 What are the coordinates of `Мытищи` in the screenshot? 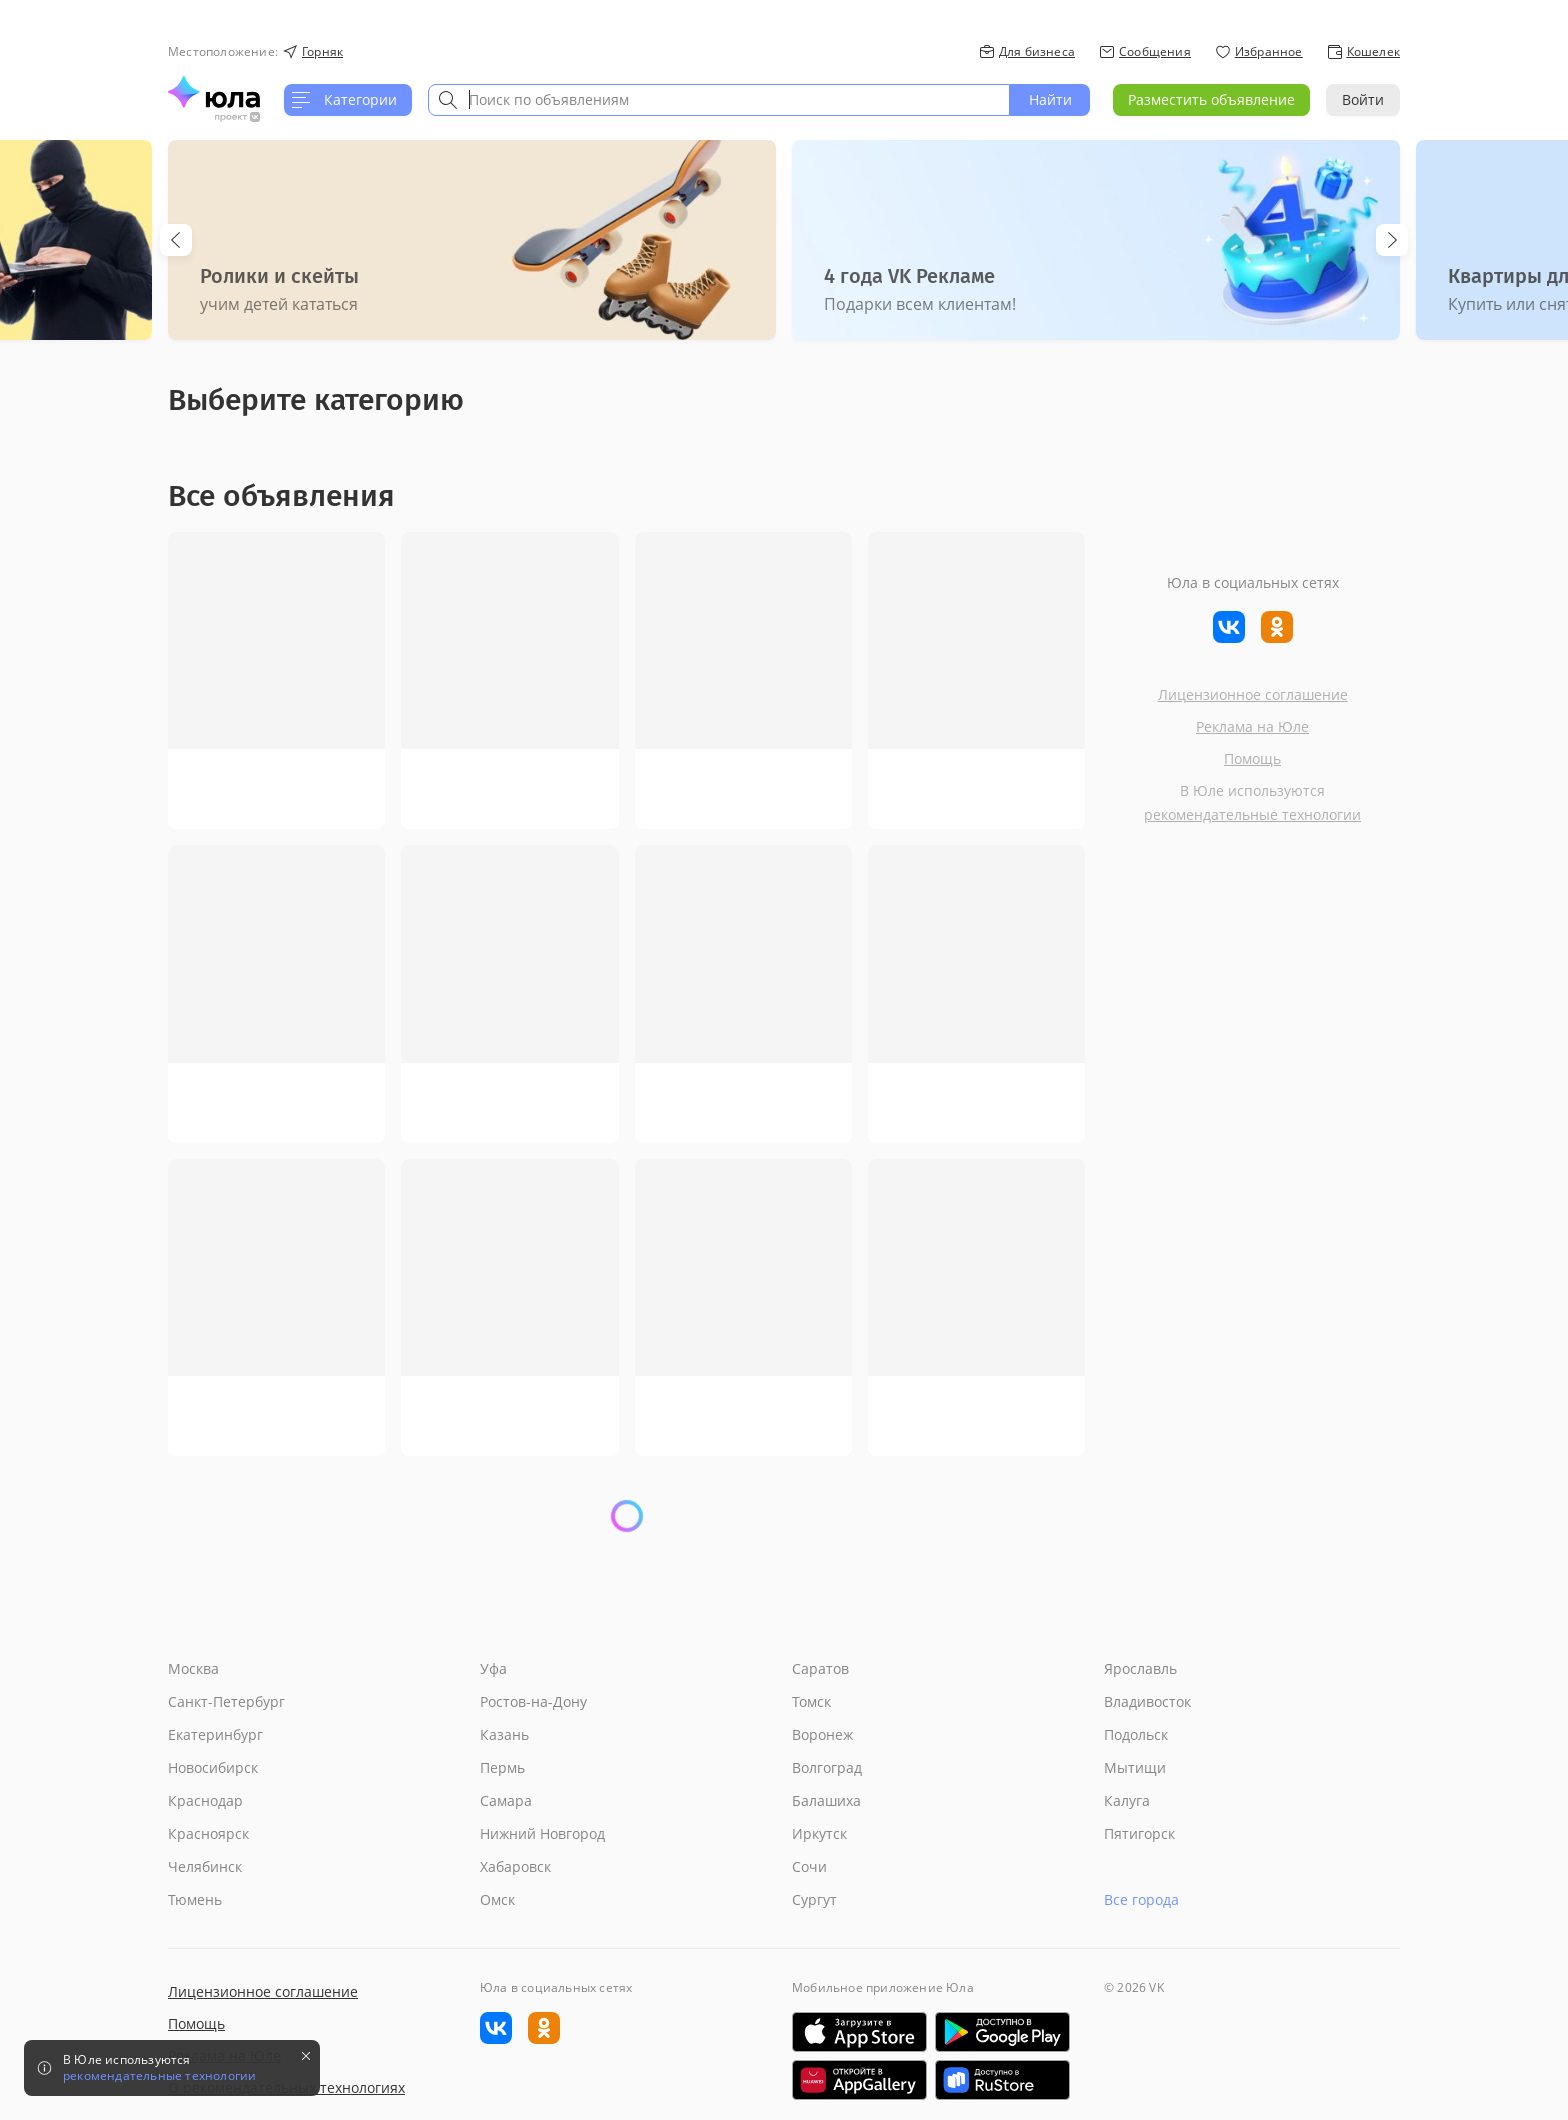 It's located at (1135, 1767).